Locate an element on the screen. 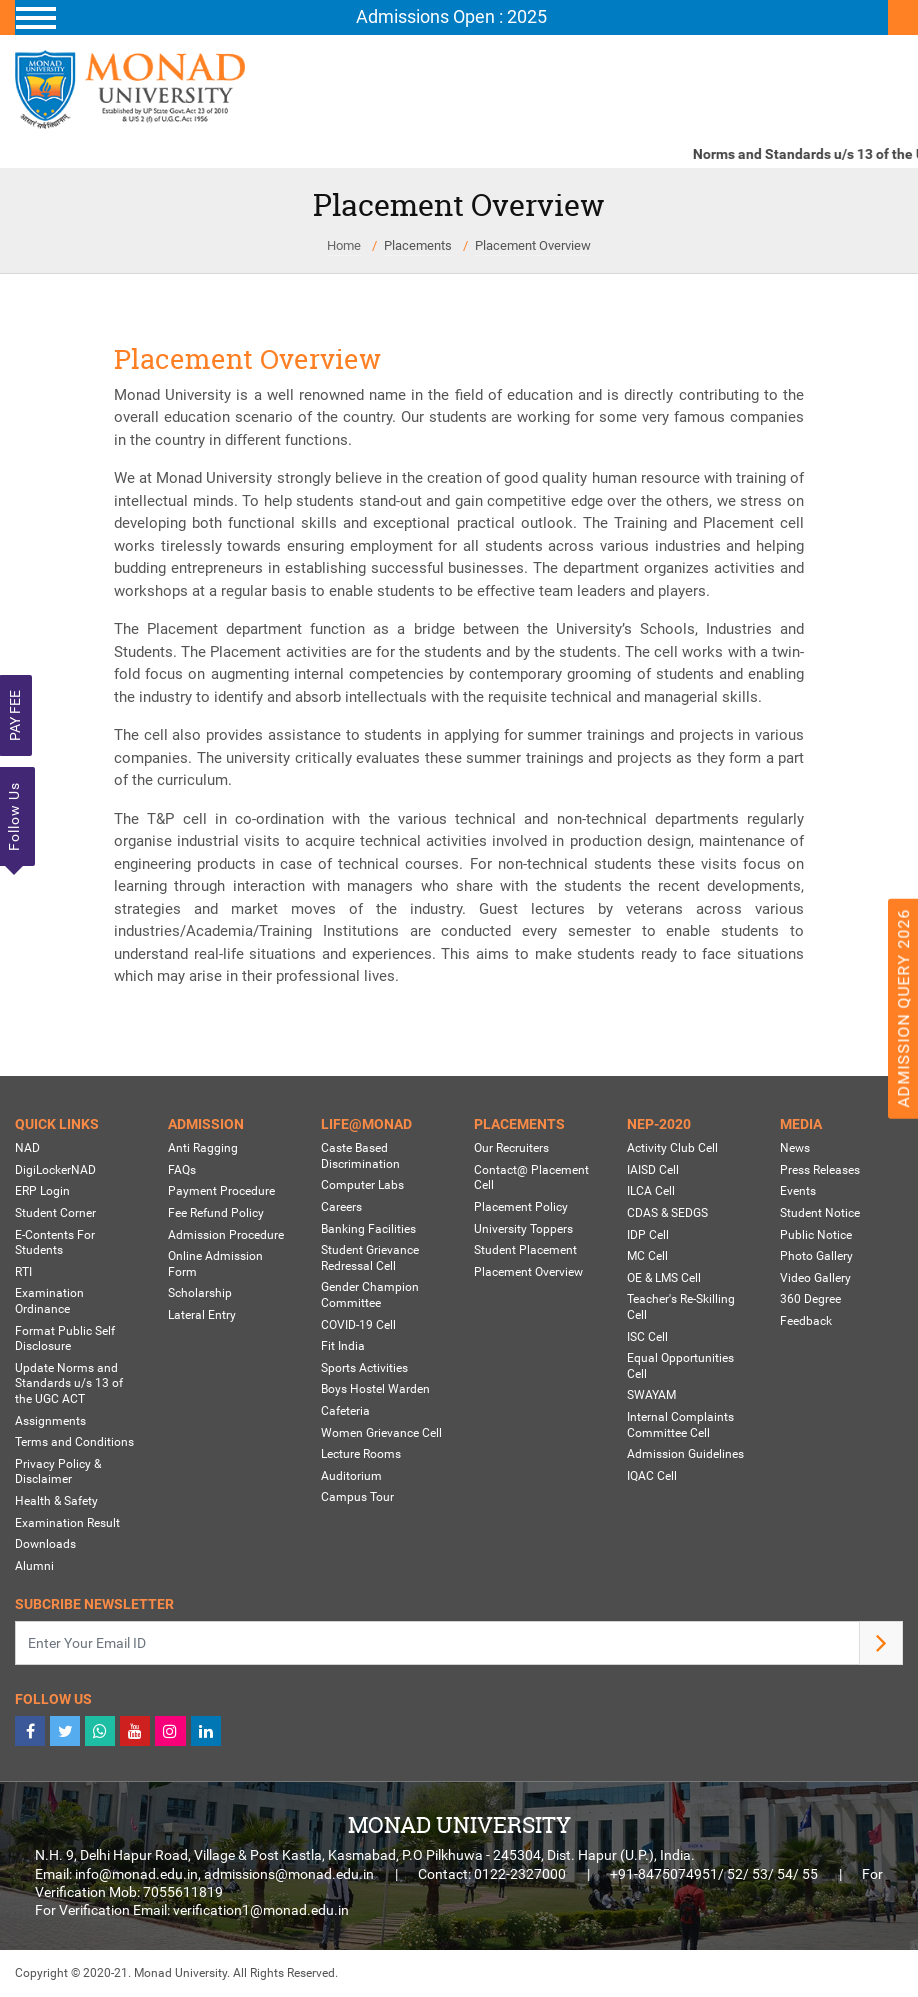 This screenshot has height=1997, width=918. ERP Login is located at coordinates (42, 1192).